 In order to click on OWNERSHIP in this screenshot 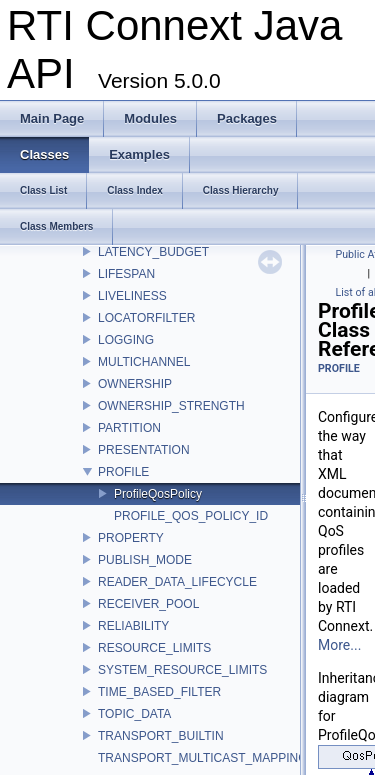, I will do `click(135, 384)`.